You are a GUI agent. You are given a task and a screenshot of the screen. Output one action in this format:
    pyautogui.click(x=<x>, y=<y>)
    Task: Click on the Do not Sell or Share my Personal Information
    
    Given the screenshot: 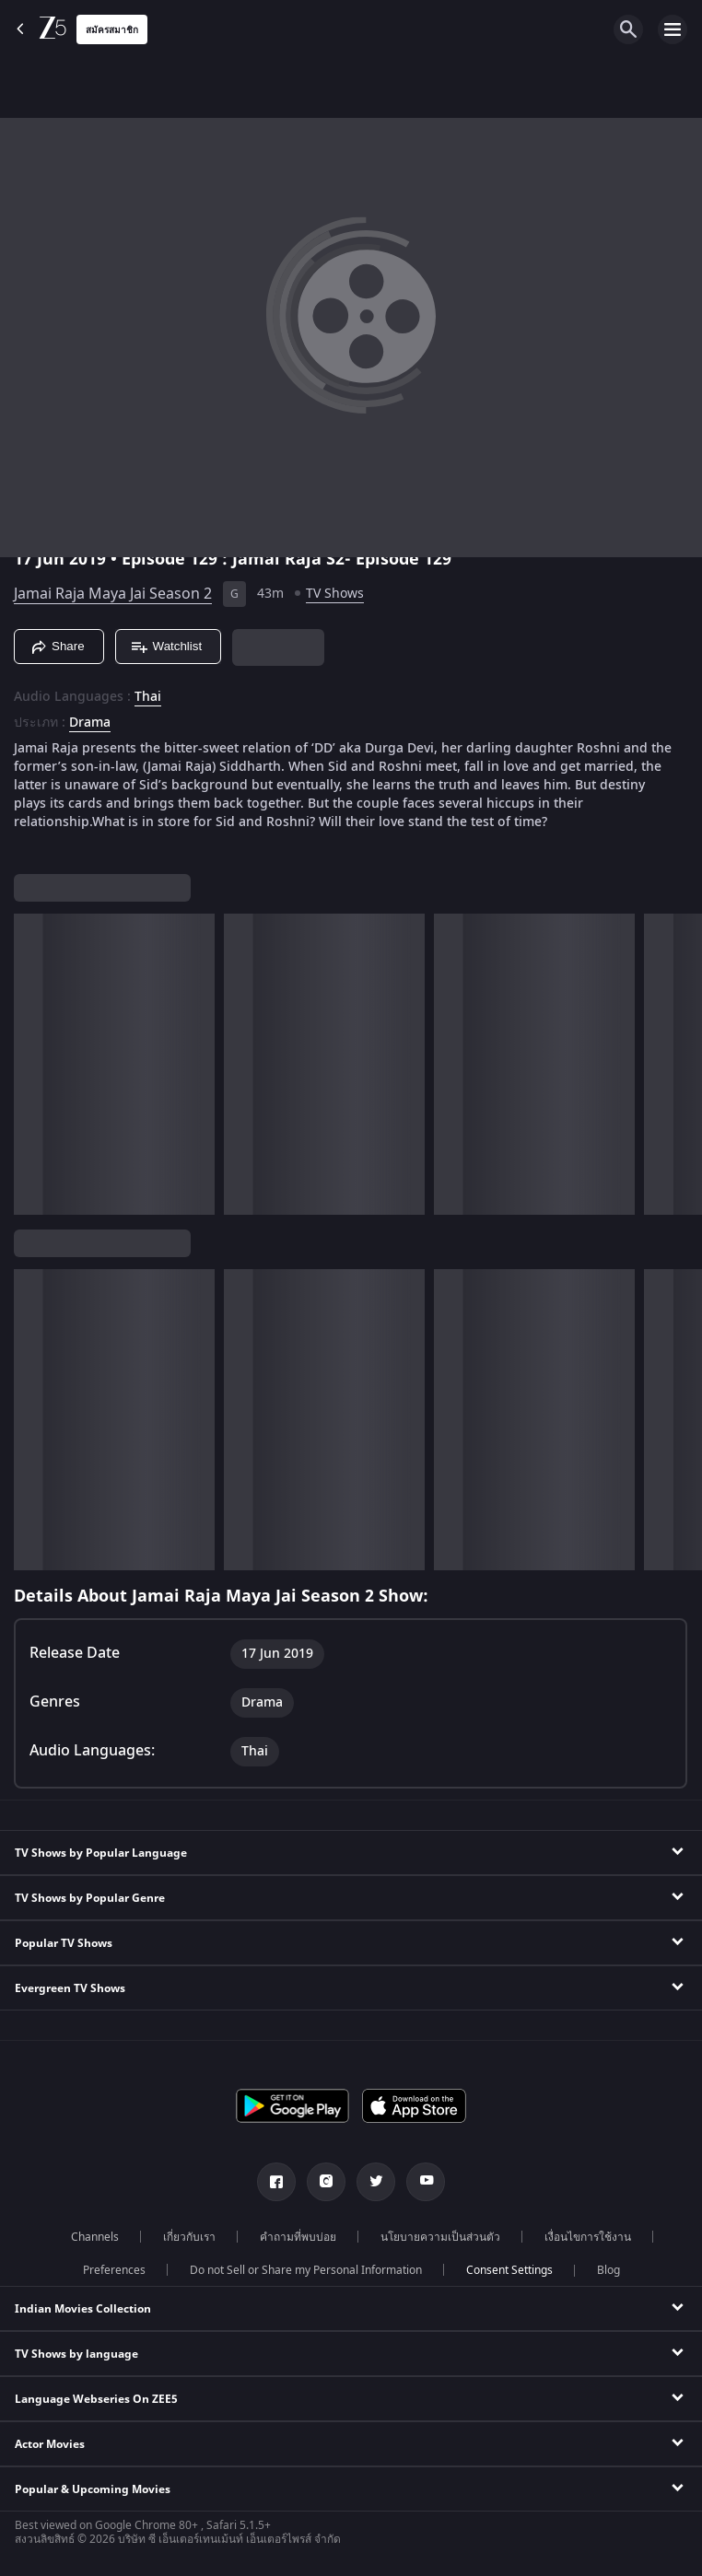 What is the action you would take?
    pyautogui.click(x=306, y=2270)
    